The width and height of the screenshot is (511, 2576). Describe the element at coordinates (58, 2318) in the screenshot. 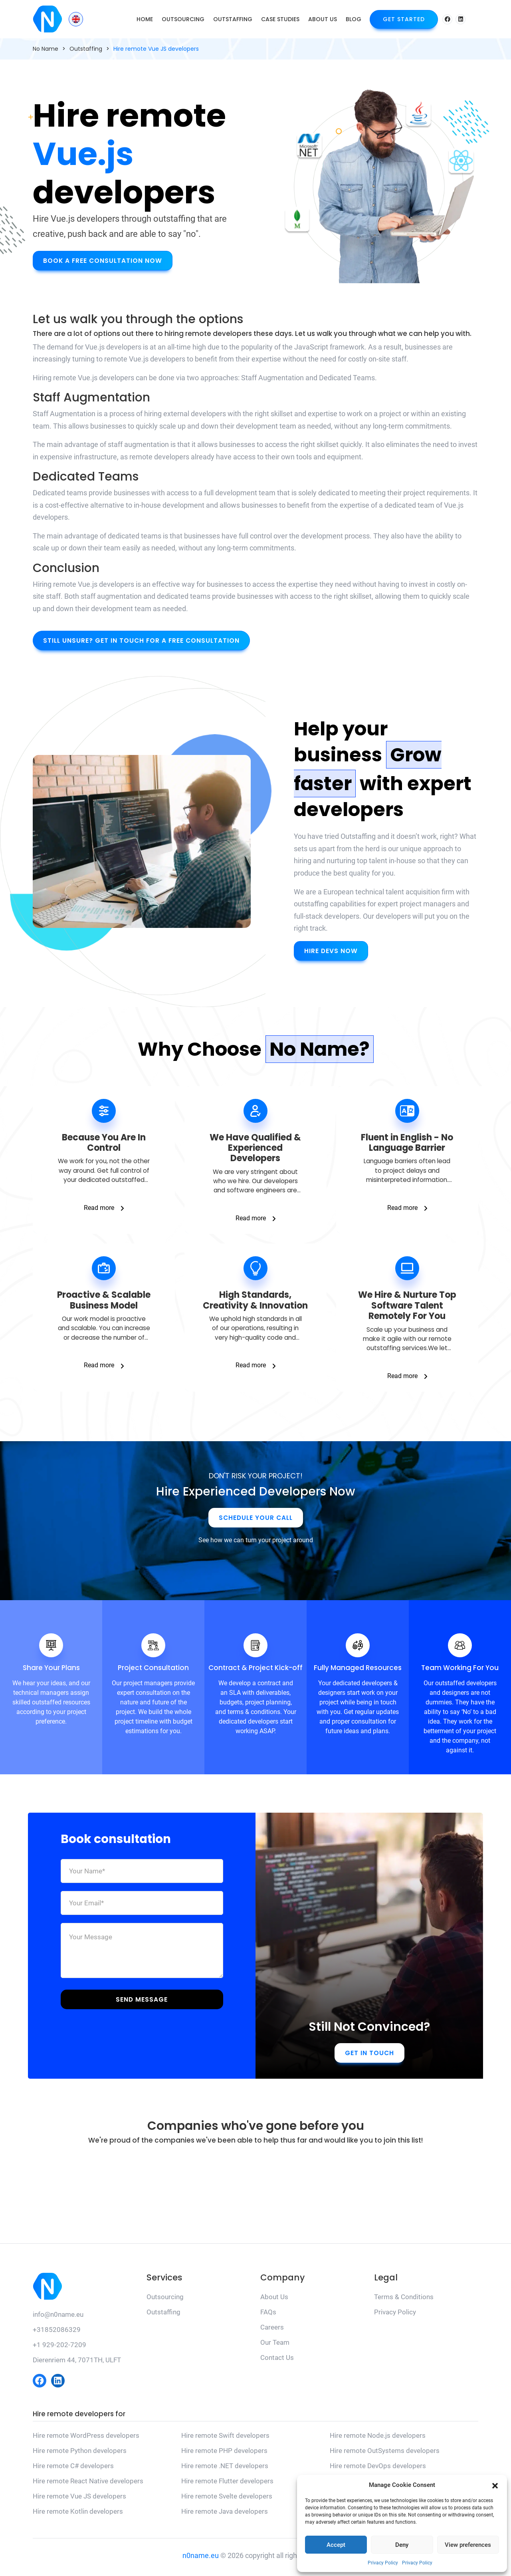

I see `info@n0name.eu` at that location.